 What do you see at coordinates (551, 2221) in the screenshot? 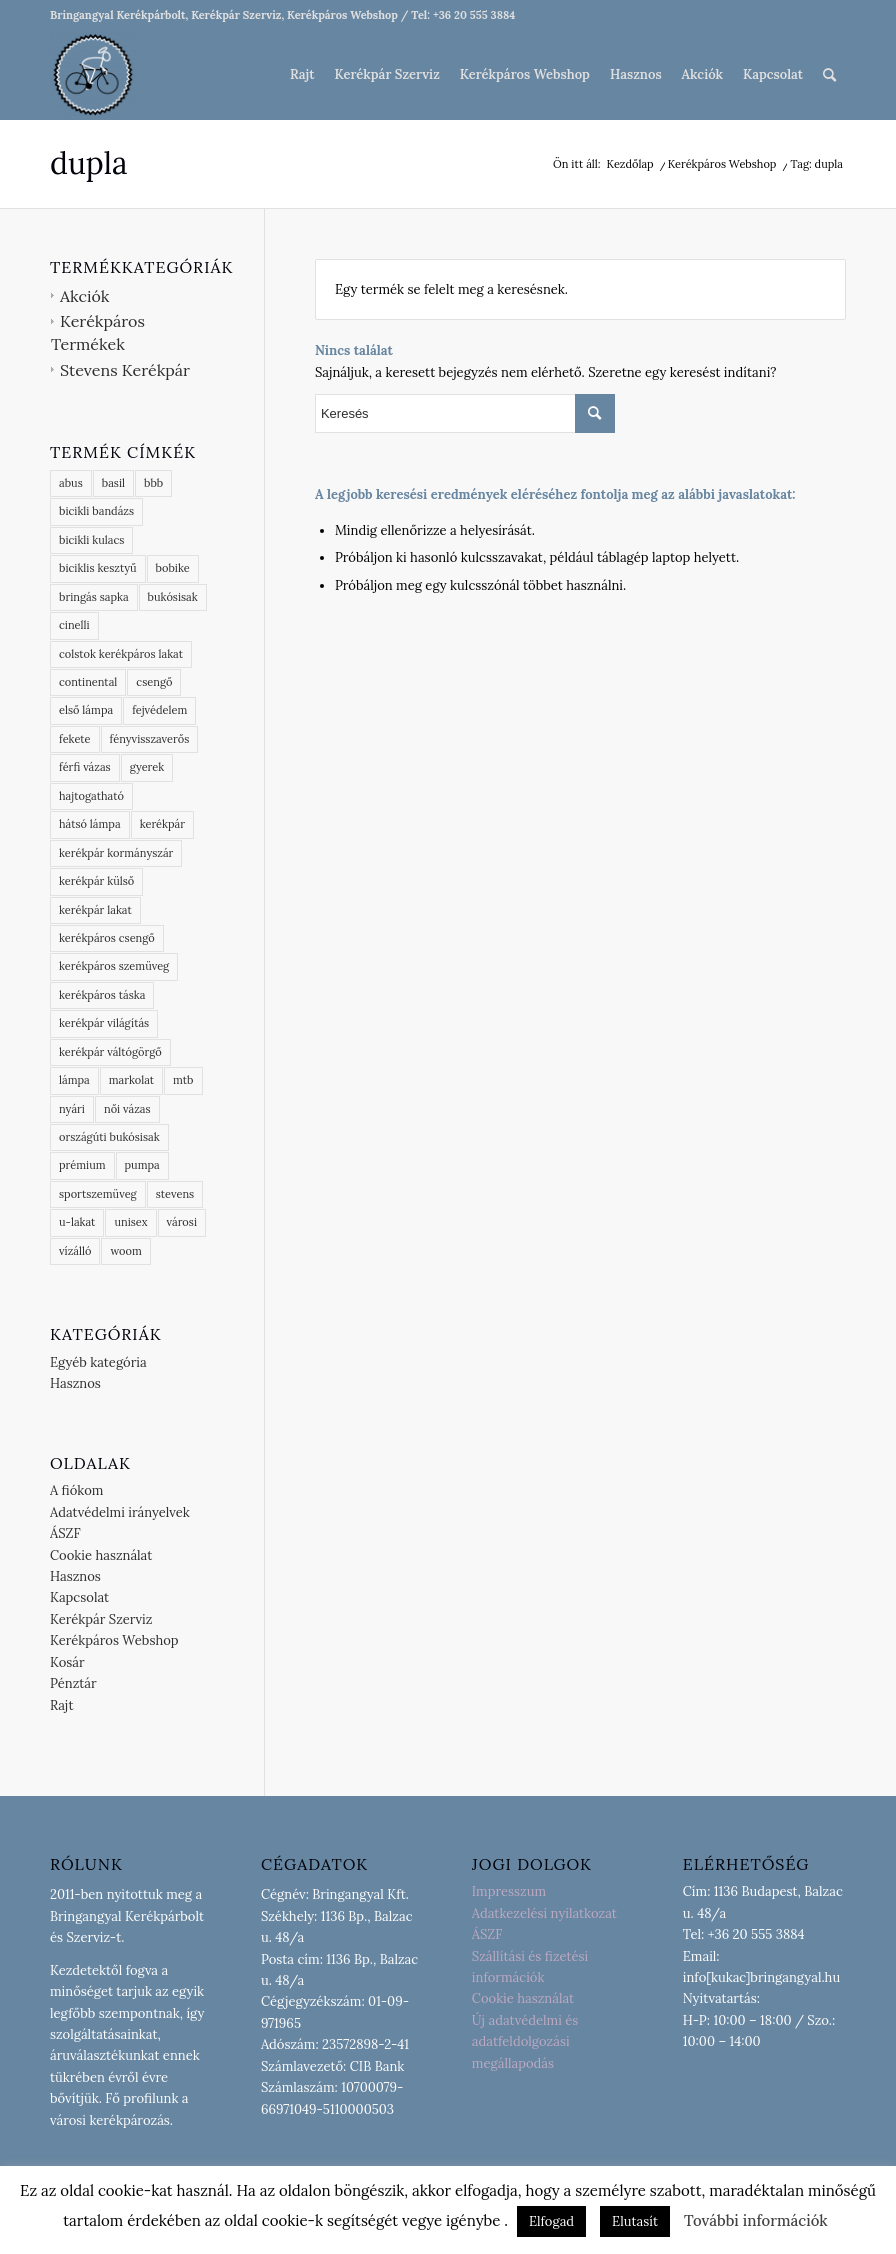
I see `Elfogad [button]` at bounding box center [551, 2221].